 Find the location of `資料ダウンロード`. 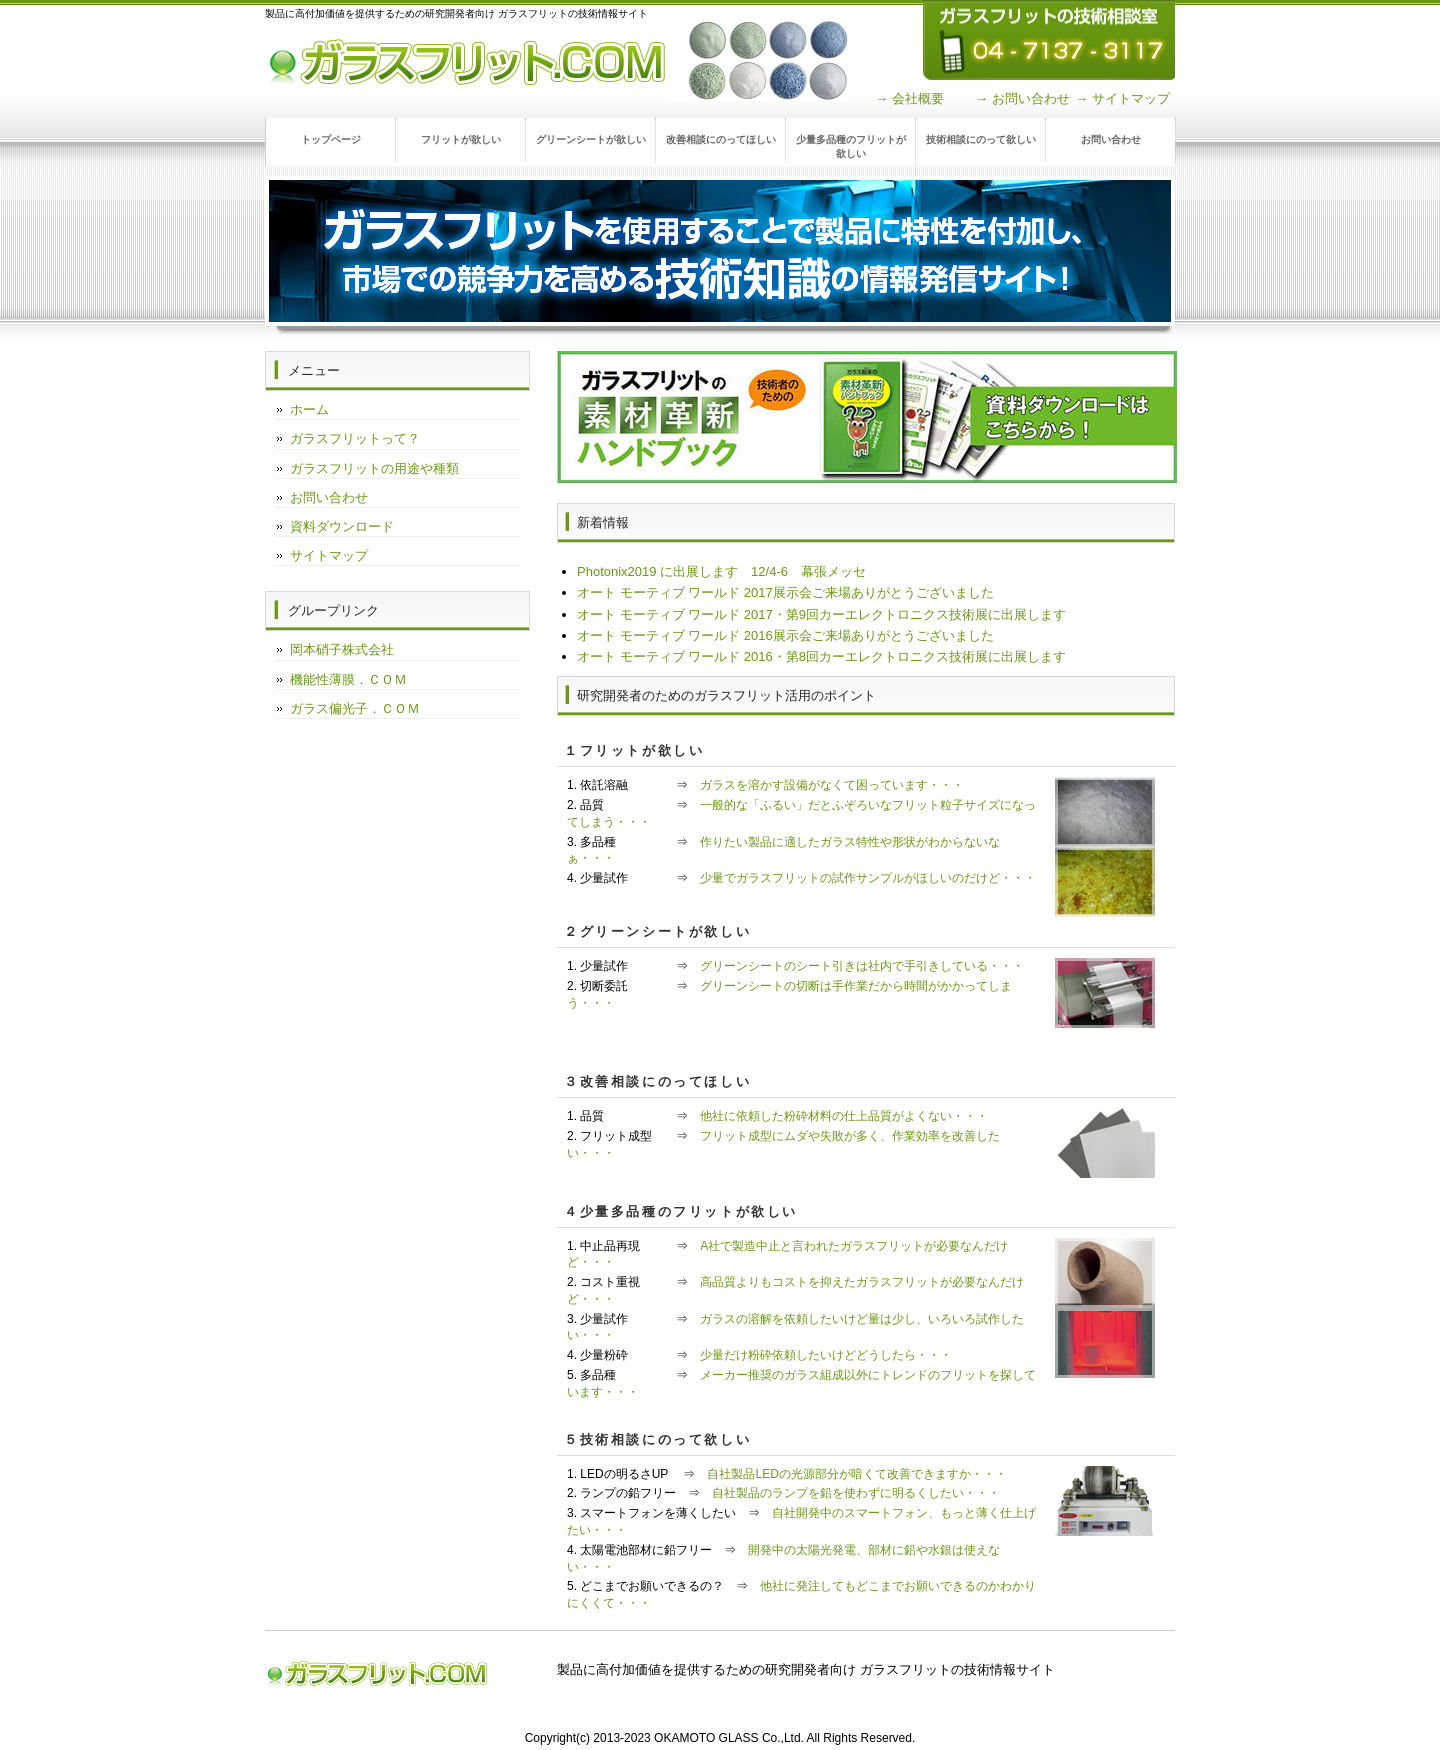

資料ダウンロード is located at coordinates (342, 526).